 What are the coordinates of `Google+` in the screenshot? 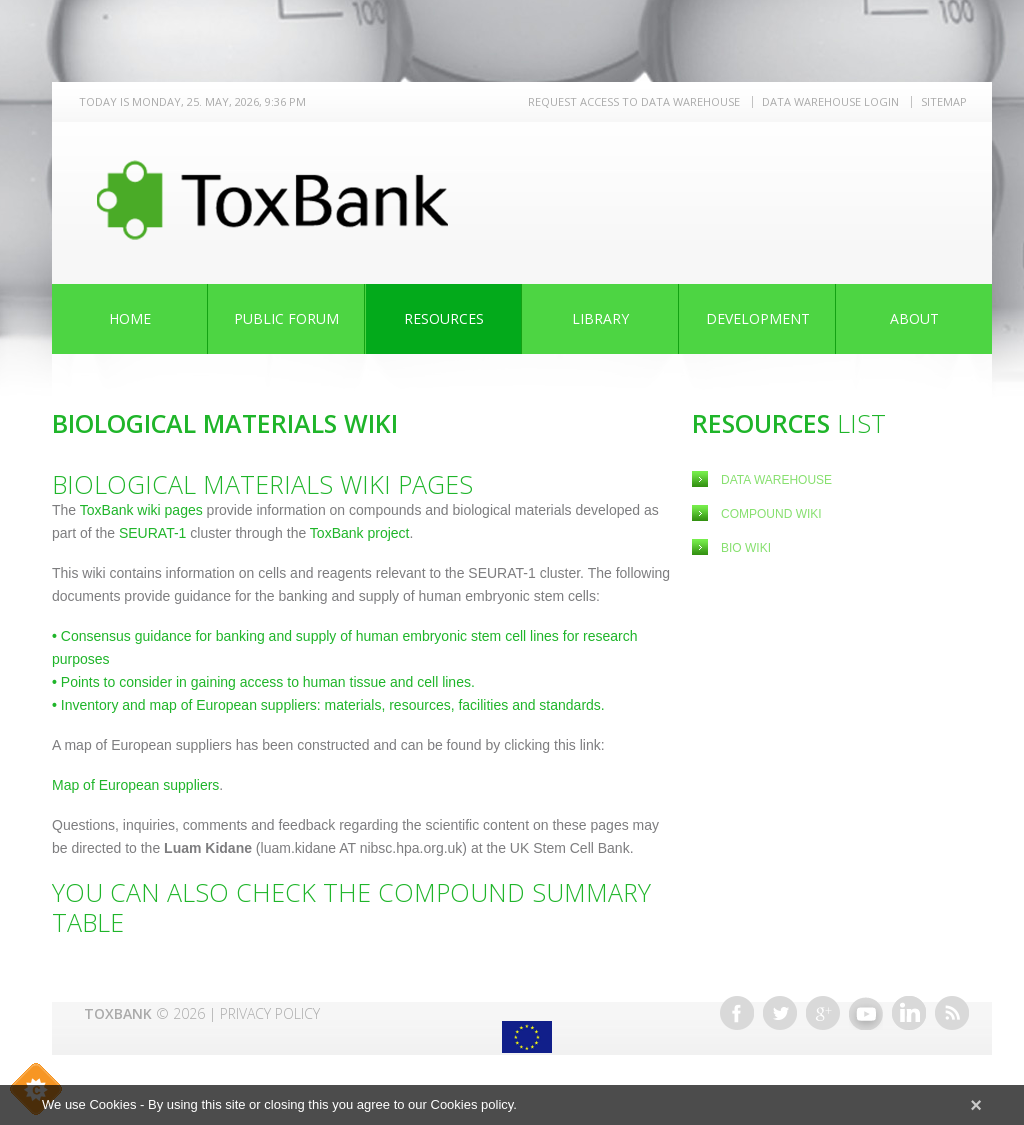 It's located at (823, 1013).